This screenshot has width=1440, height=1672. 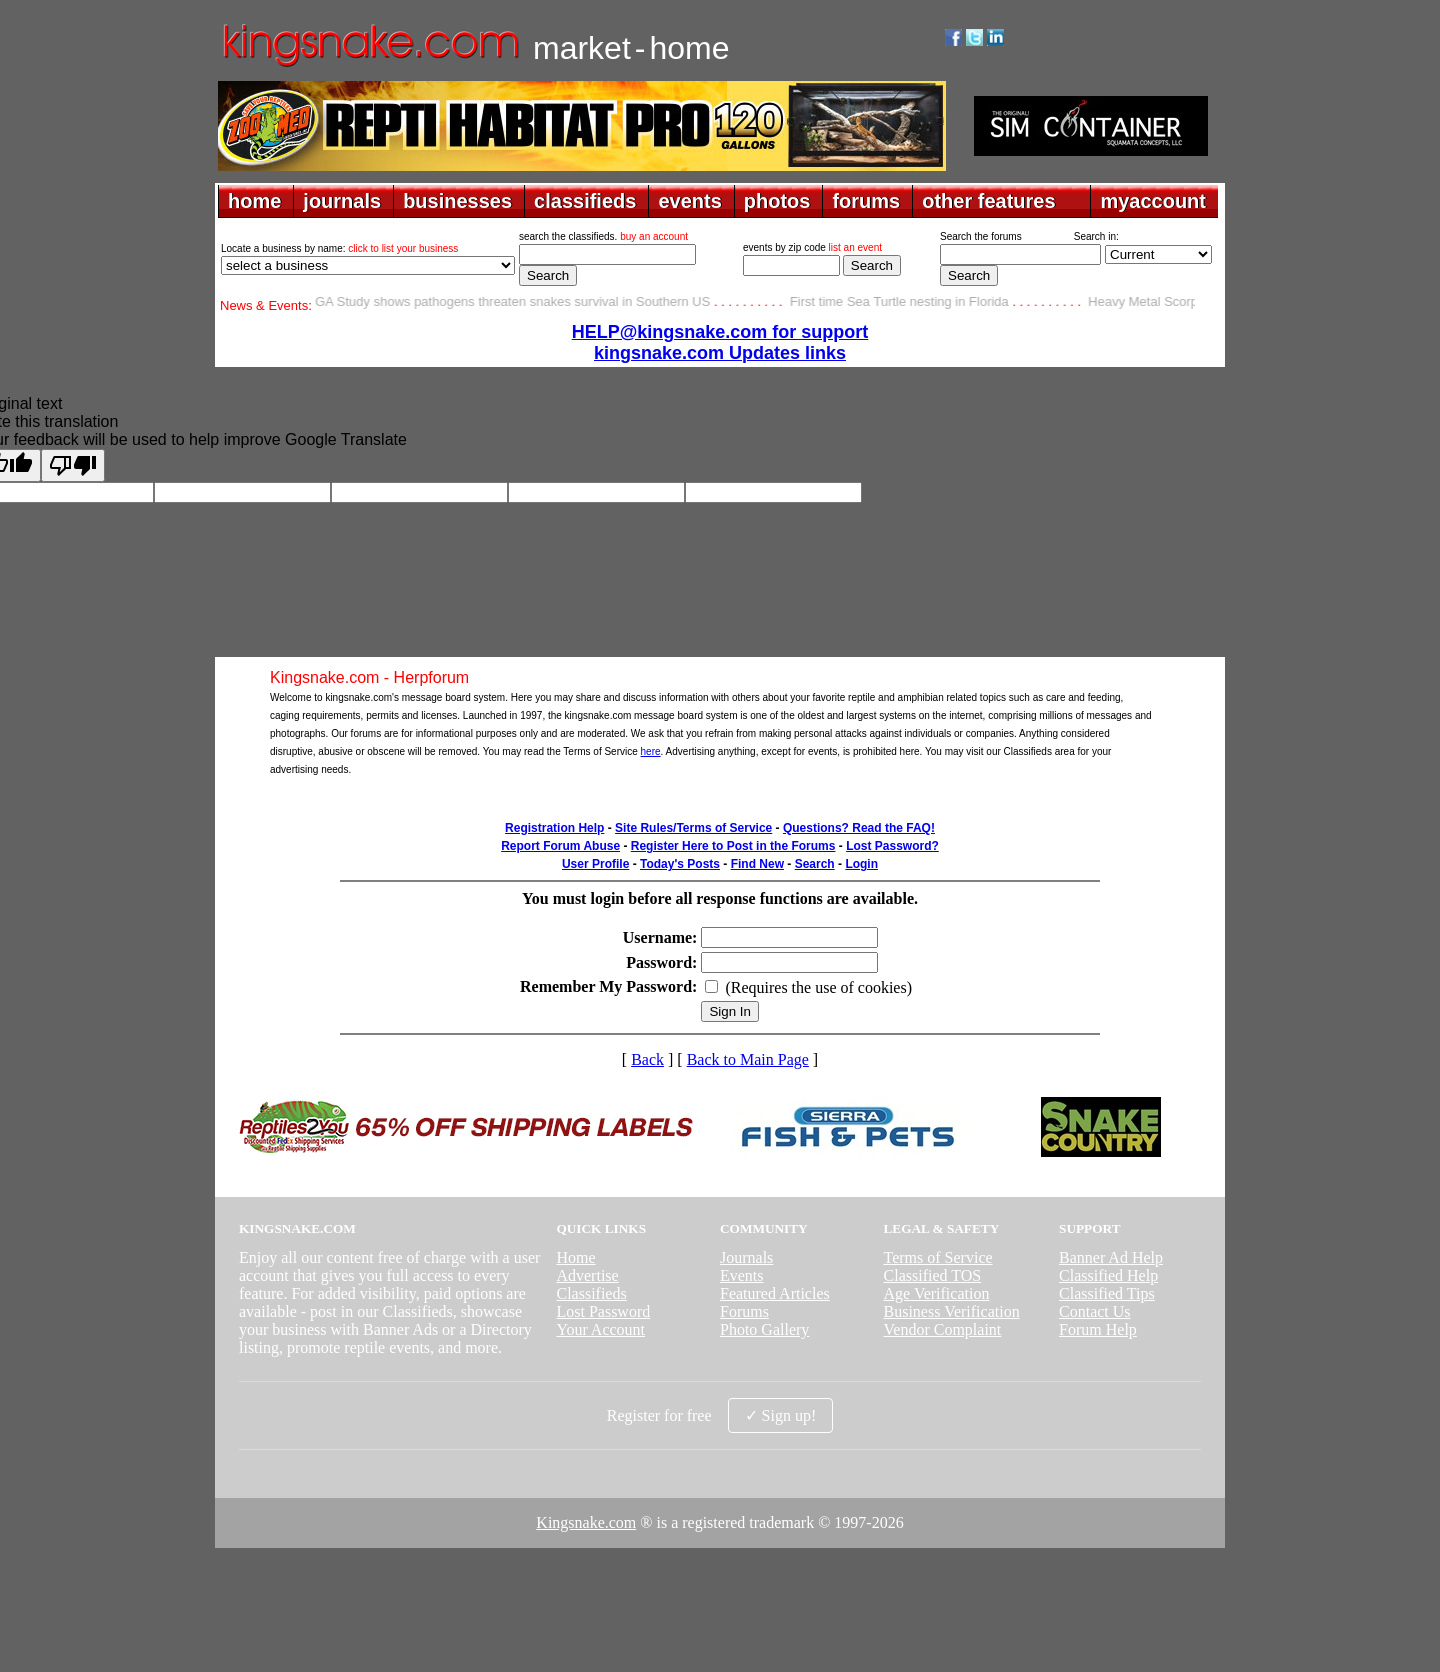 I want to click on Report Forum Abuse, so click(x=560, y=846).